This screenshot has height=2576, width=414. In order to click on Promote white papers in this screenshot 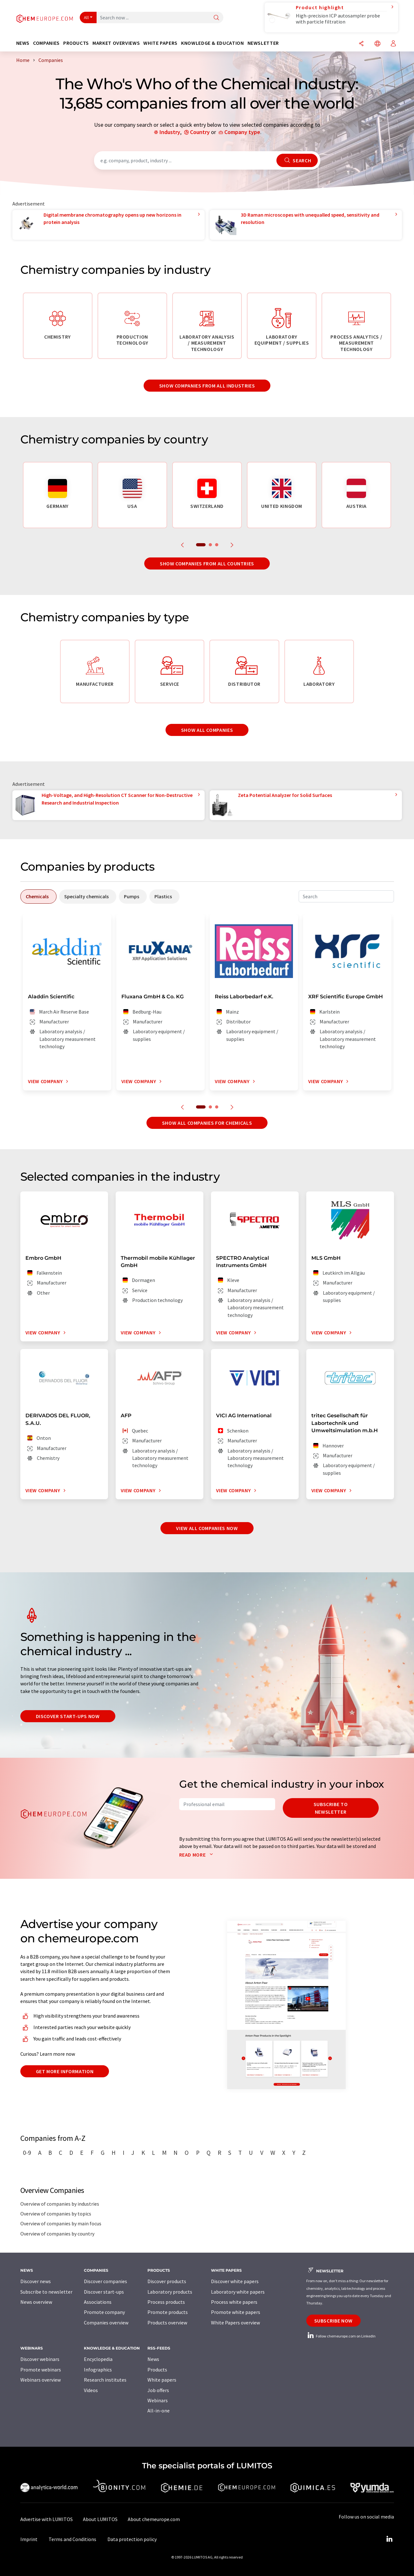, I will do `click(235, 2312)`.